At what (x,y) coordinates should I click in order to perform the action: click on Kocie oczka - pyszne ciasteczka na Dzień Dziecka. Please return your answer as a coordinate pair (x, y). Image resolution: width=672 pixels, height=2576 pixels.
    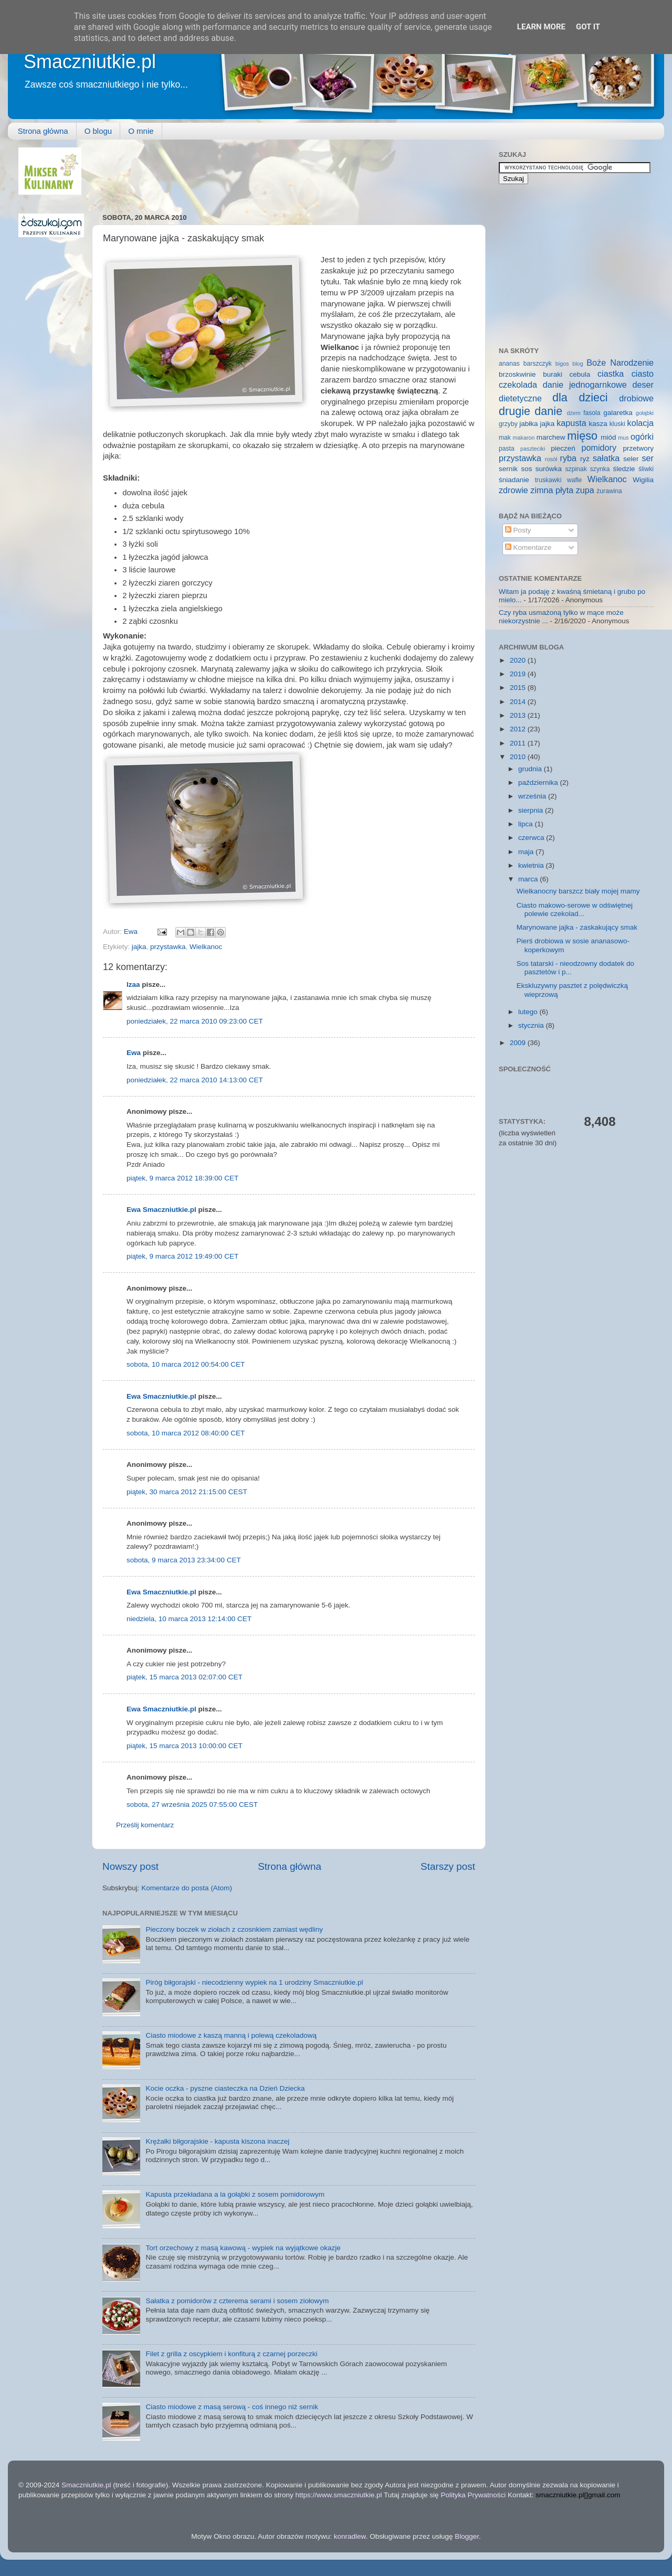
    Looking at the image, I should click on (224, 2088).